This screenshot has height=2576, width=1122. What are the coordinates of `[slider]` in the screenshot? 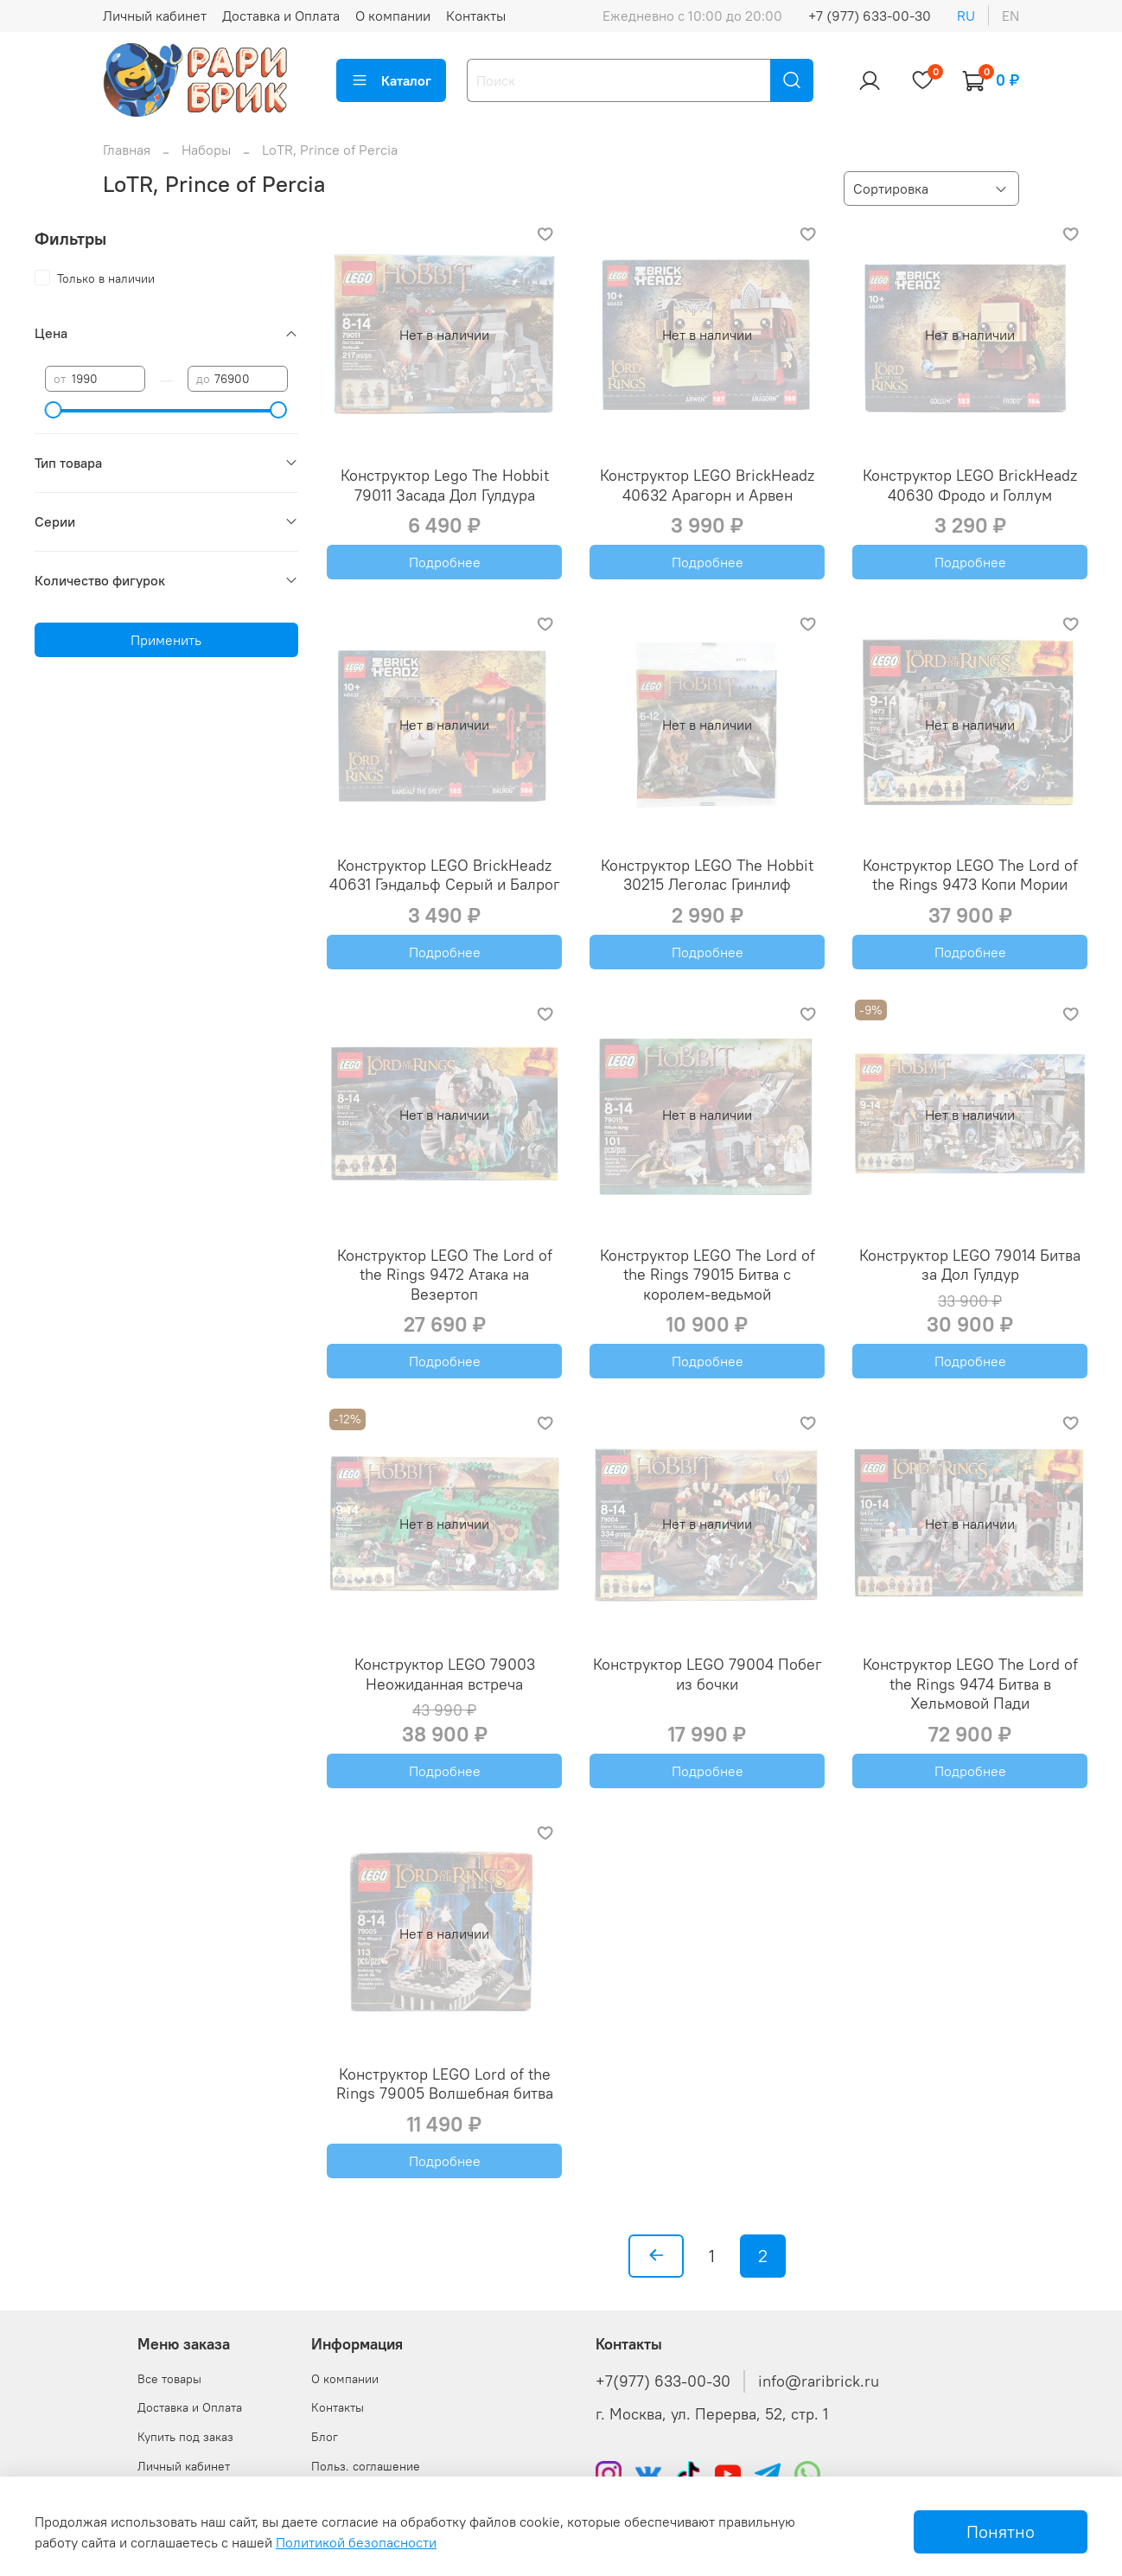 It's located at (54, 410).